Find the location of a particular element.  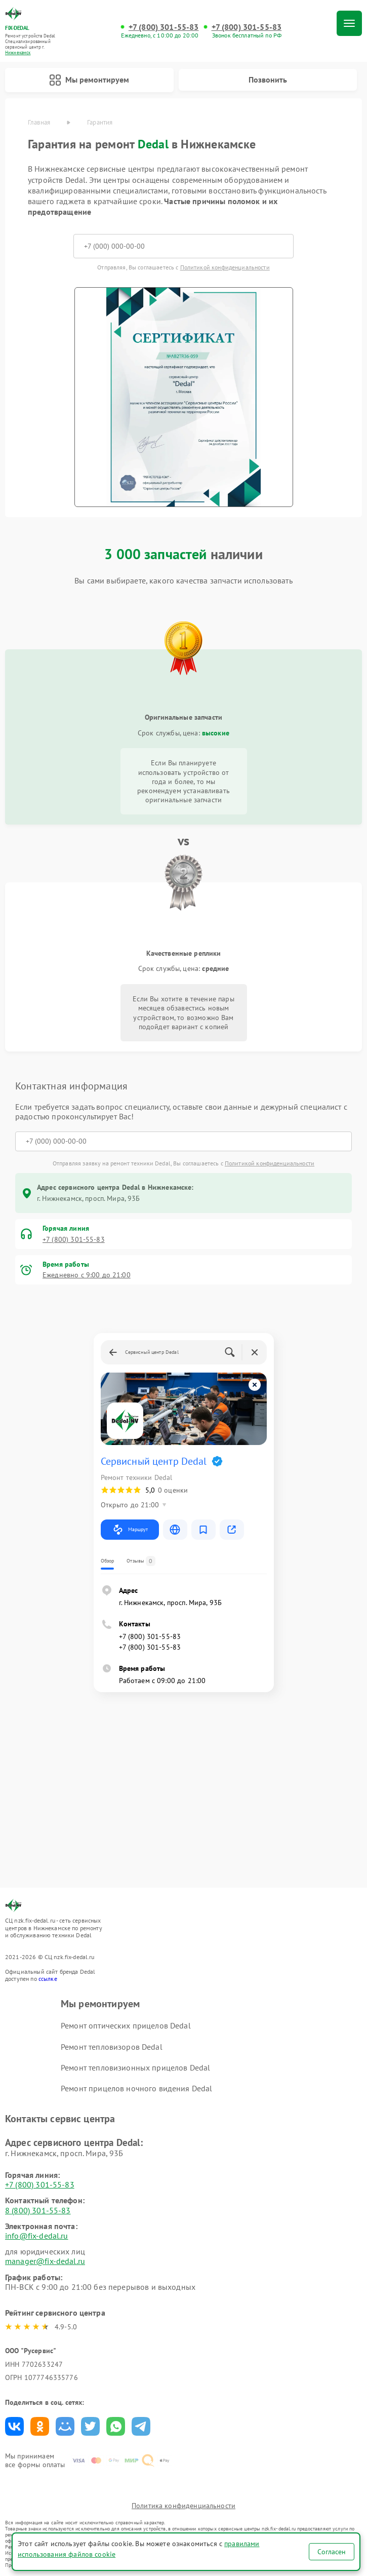

Политика конфиденциальности is located at coordinates (183, 2505).